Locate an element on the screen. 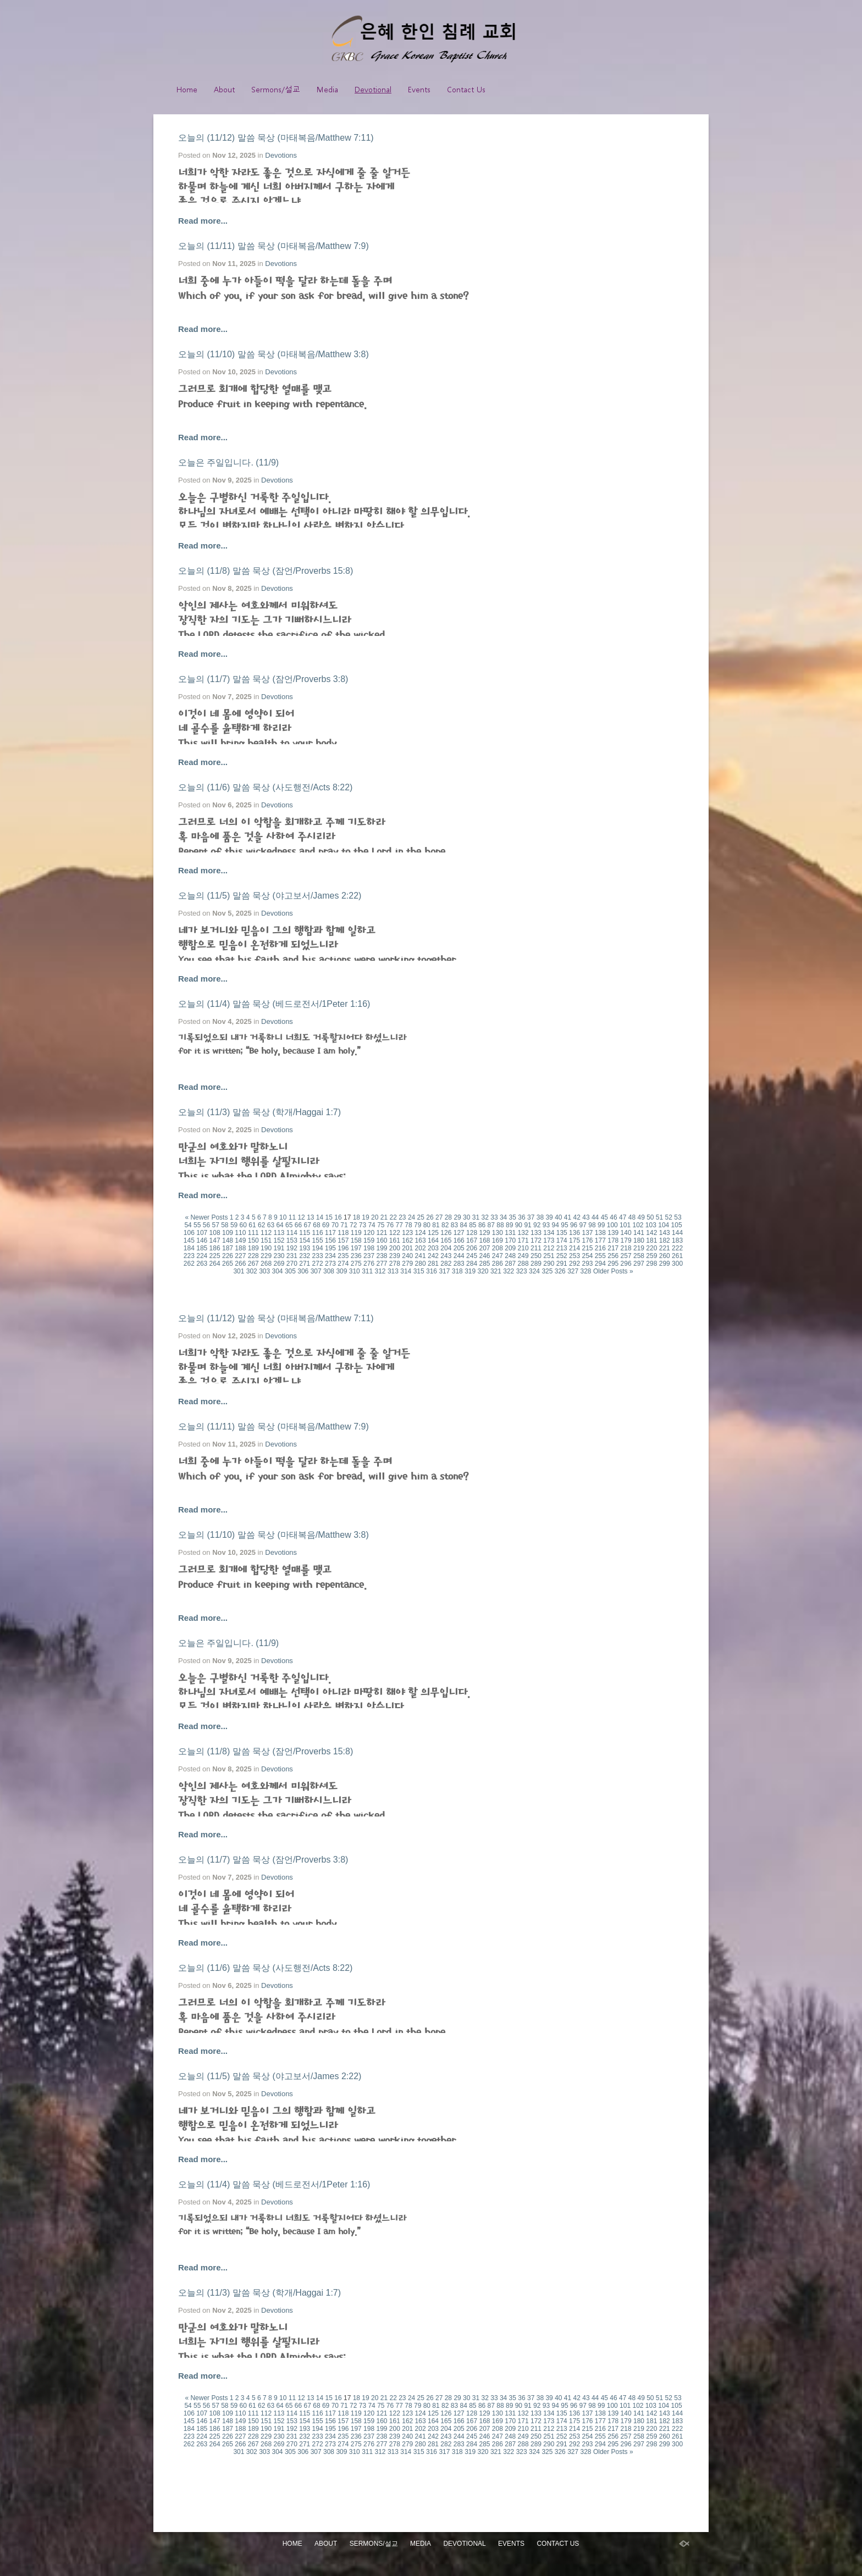 This screenshot has height=2576, width=862. 215 is located at coordinates (587, 1248).